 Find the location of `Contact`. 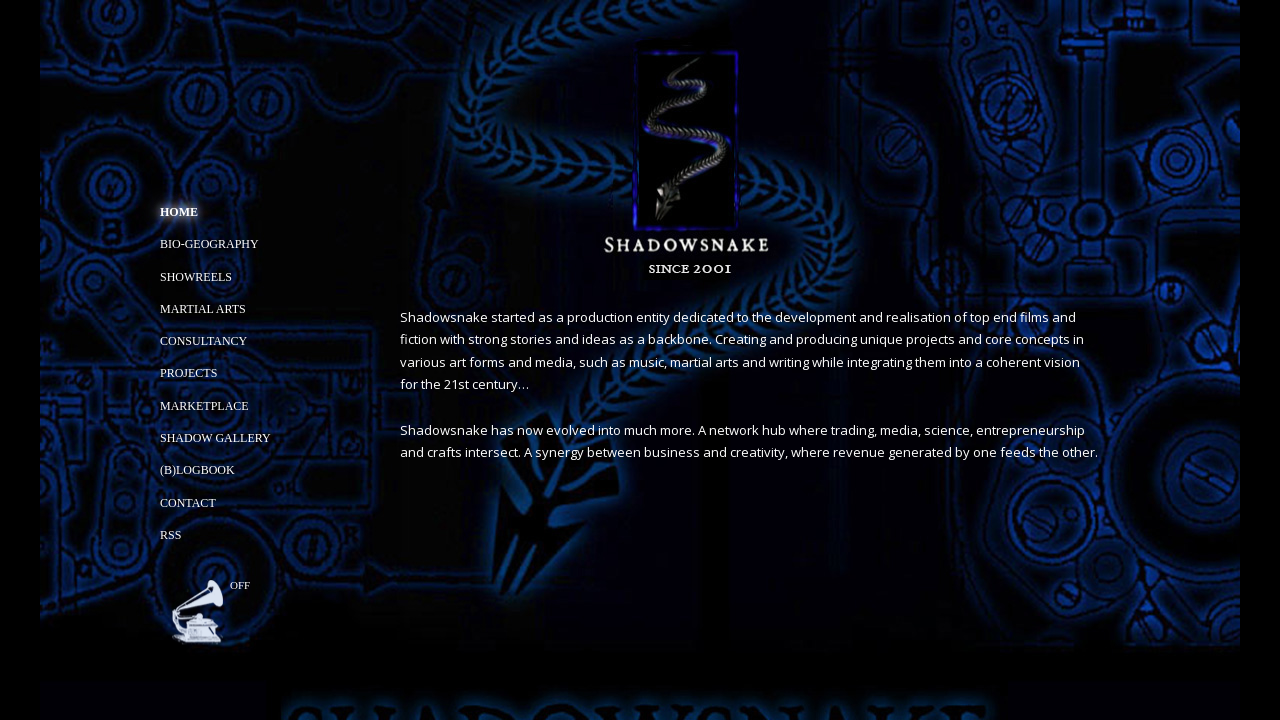

Contact is located at coordinates (188, 503).